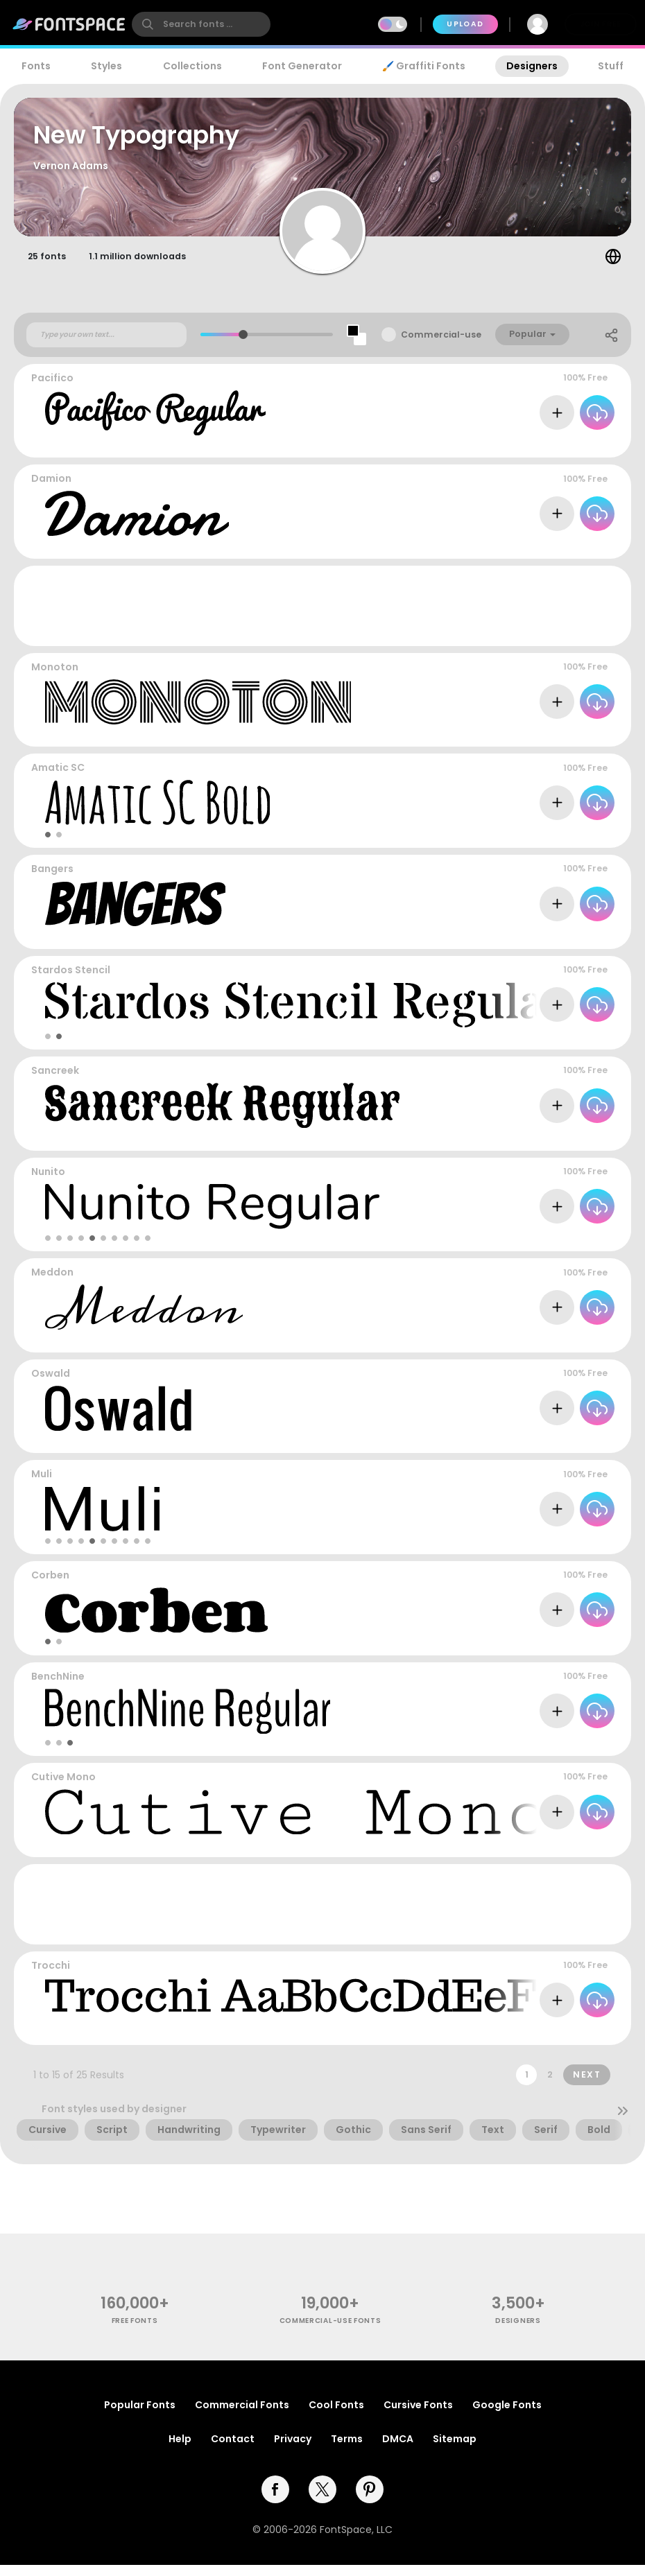 This screenshot has width=645, height=2576. I want to click on Nunito, so click(48, 1183).